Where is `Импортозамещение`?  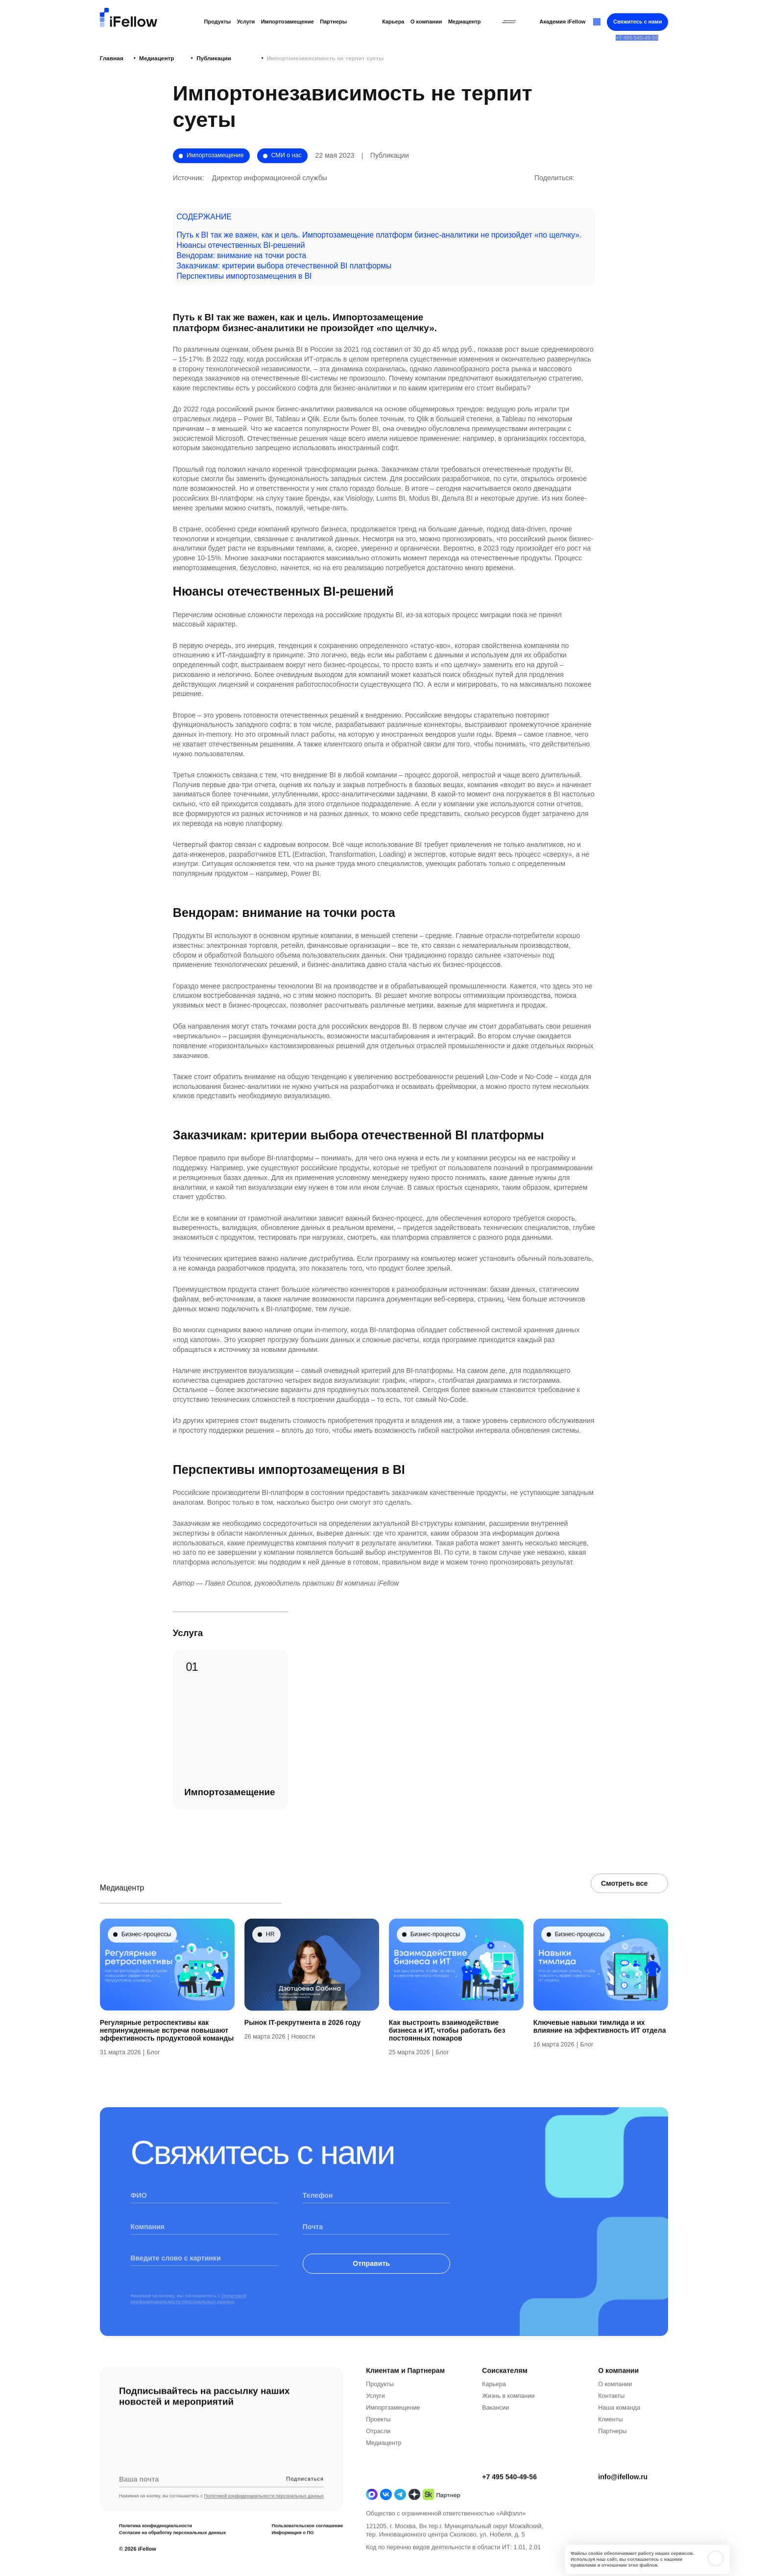 Импортозамещение is located at coordinates (287, 21).